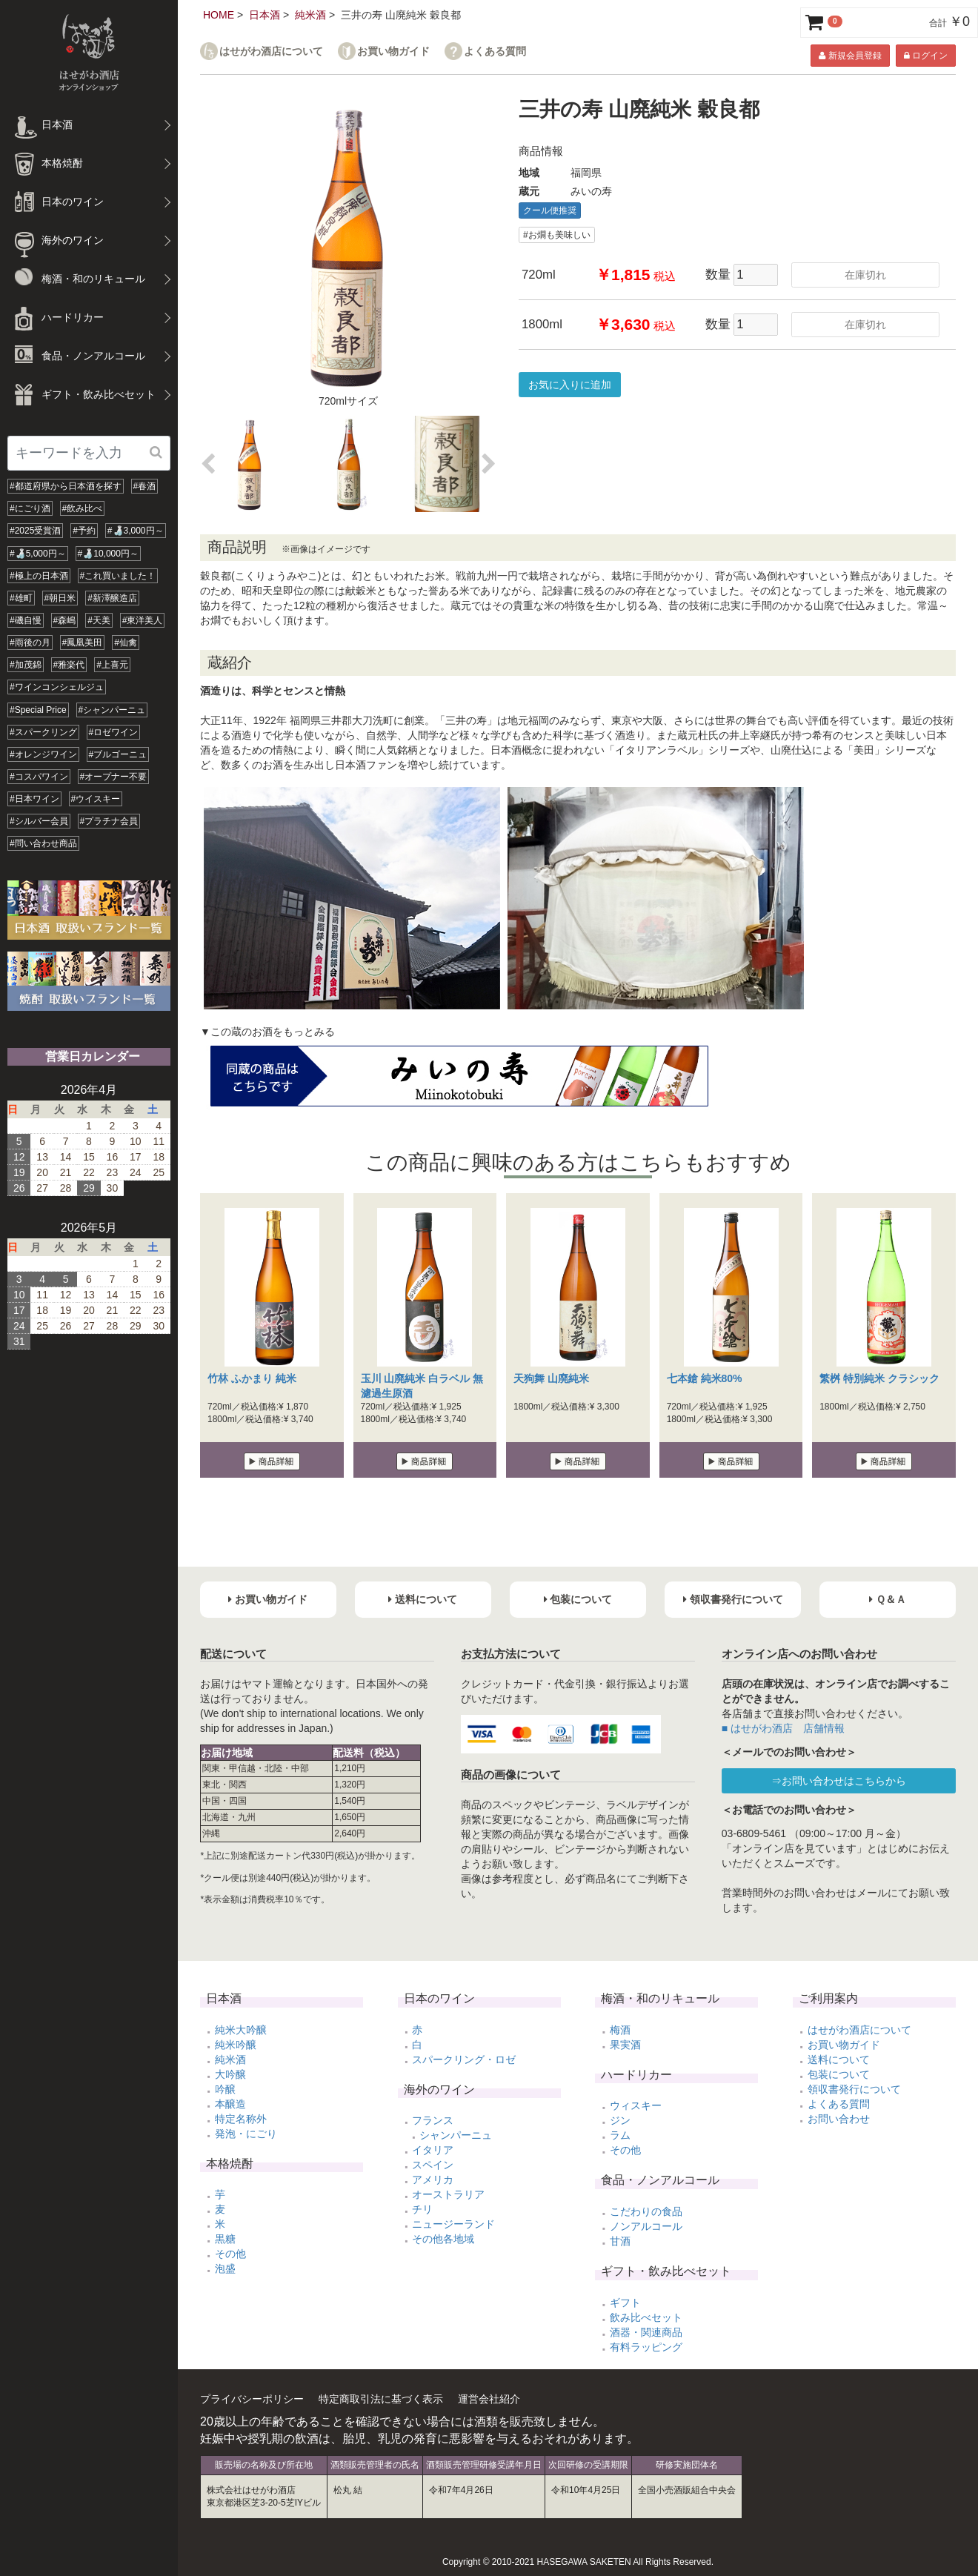  I want to click on #シャンパーニュ, so click(112, 710).